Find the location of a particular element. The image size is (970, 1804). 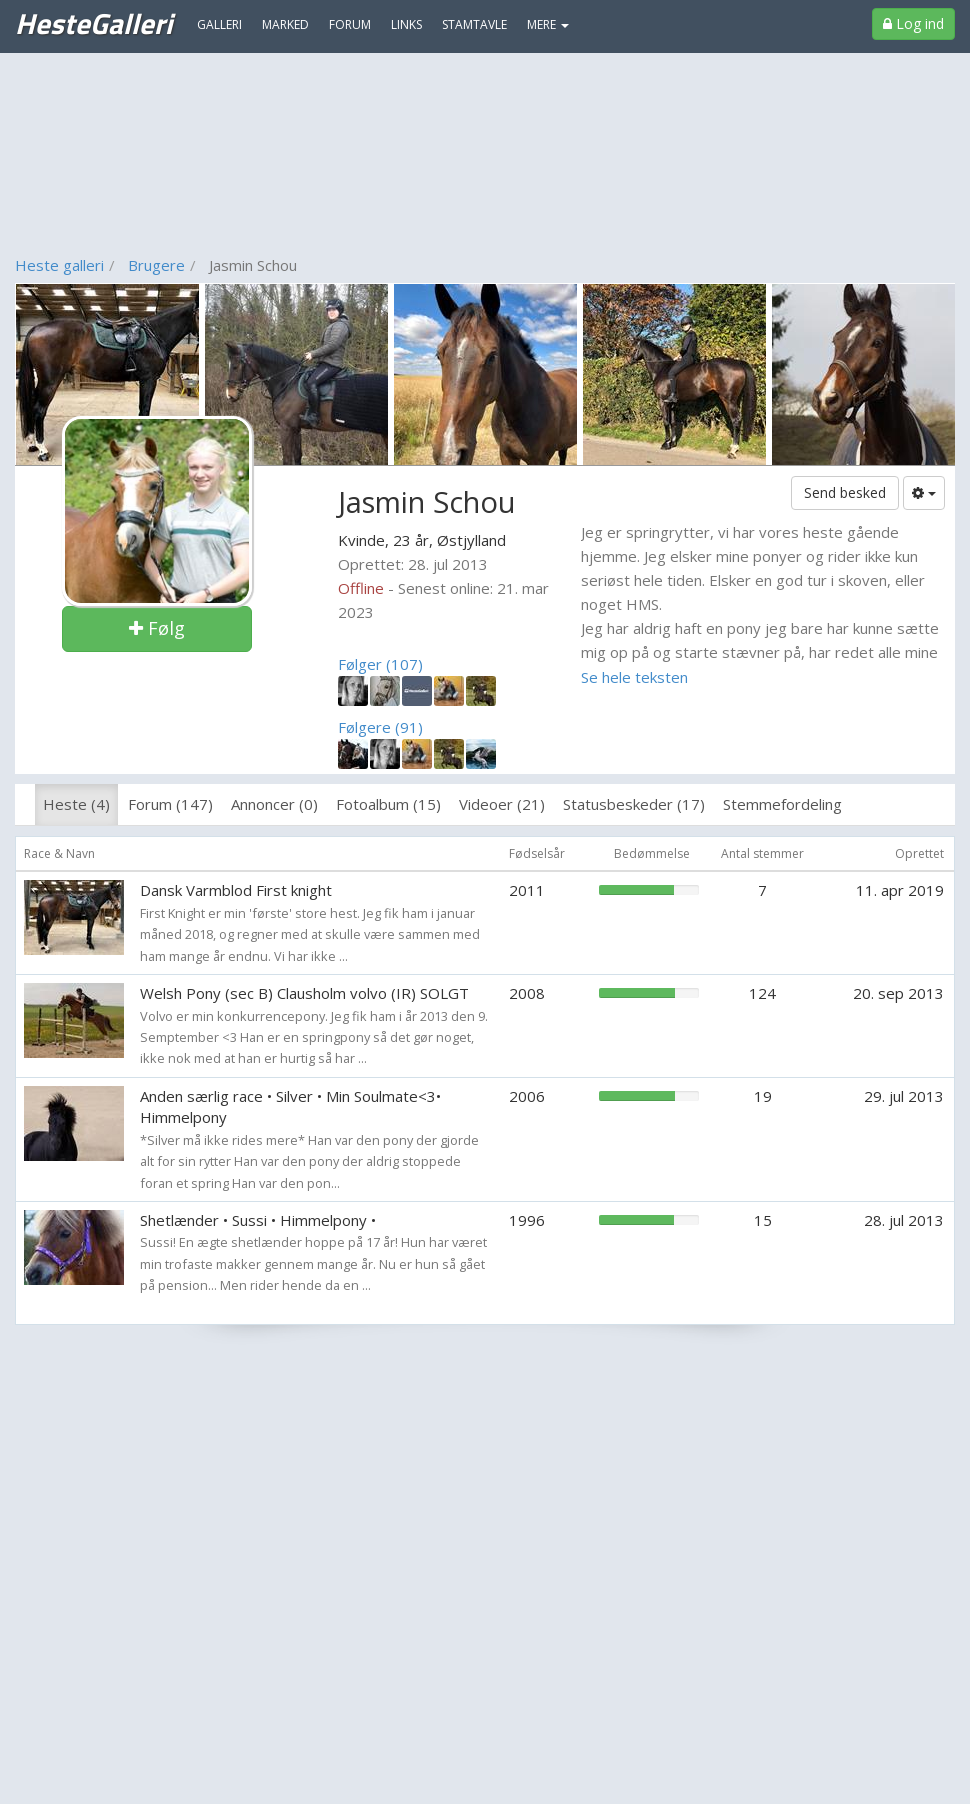

Fotoalbum (15) is located at coordinates (388, 804).